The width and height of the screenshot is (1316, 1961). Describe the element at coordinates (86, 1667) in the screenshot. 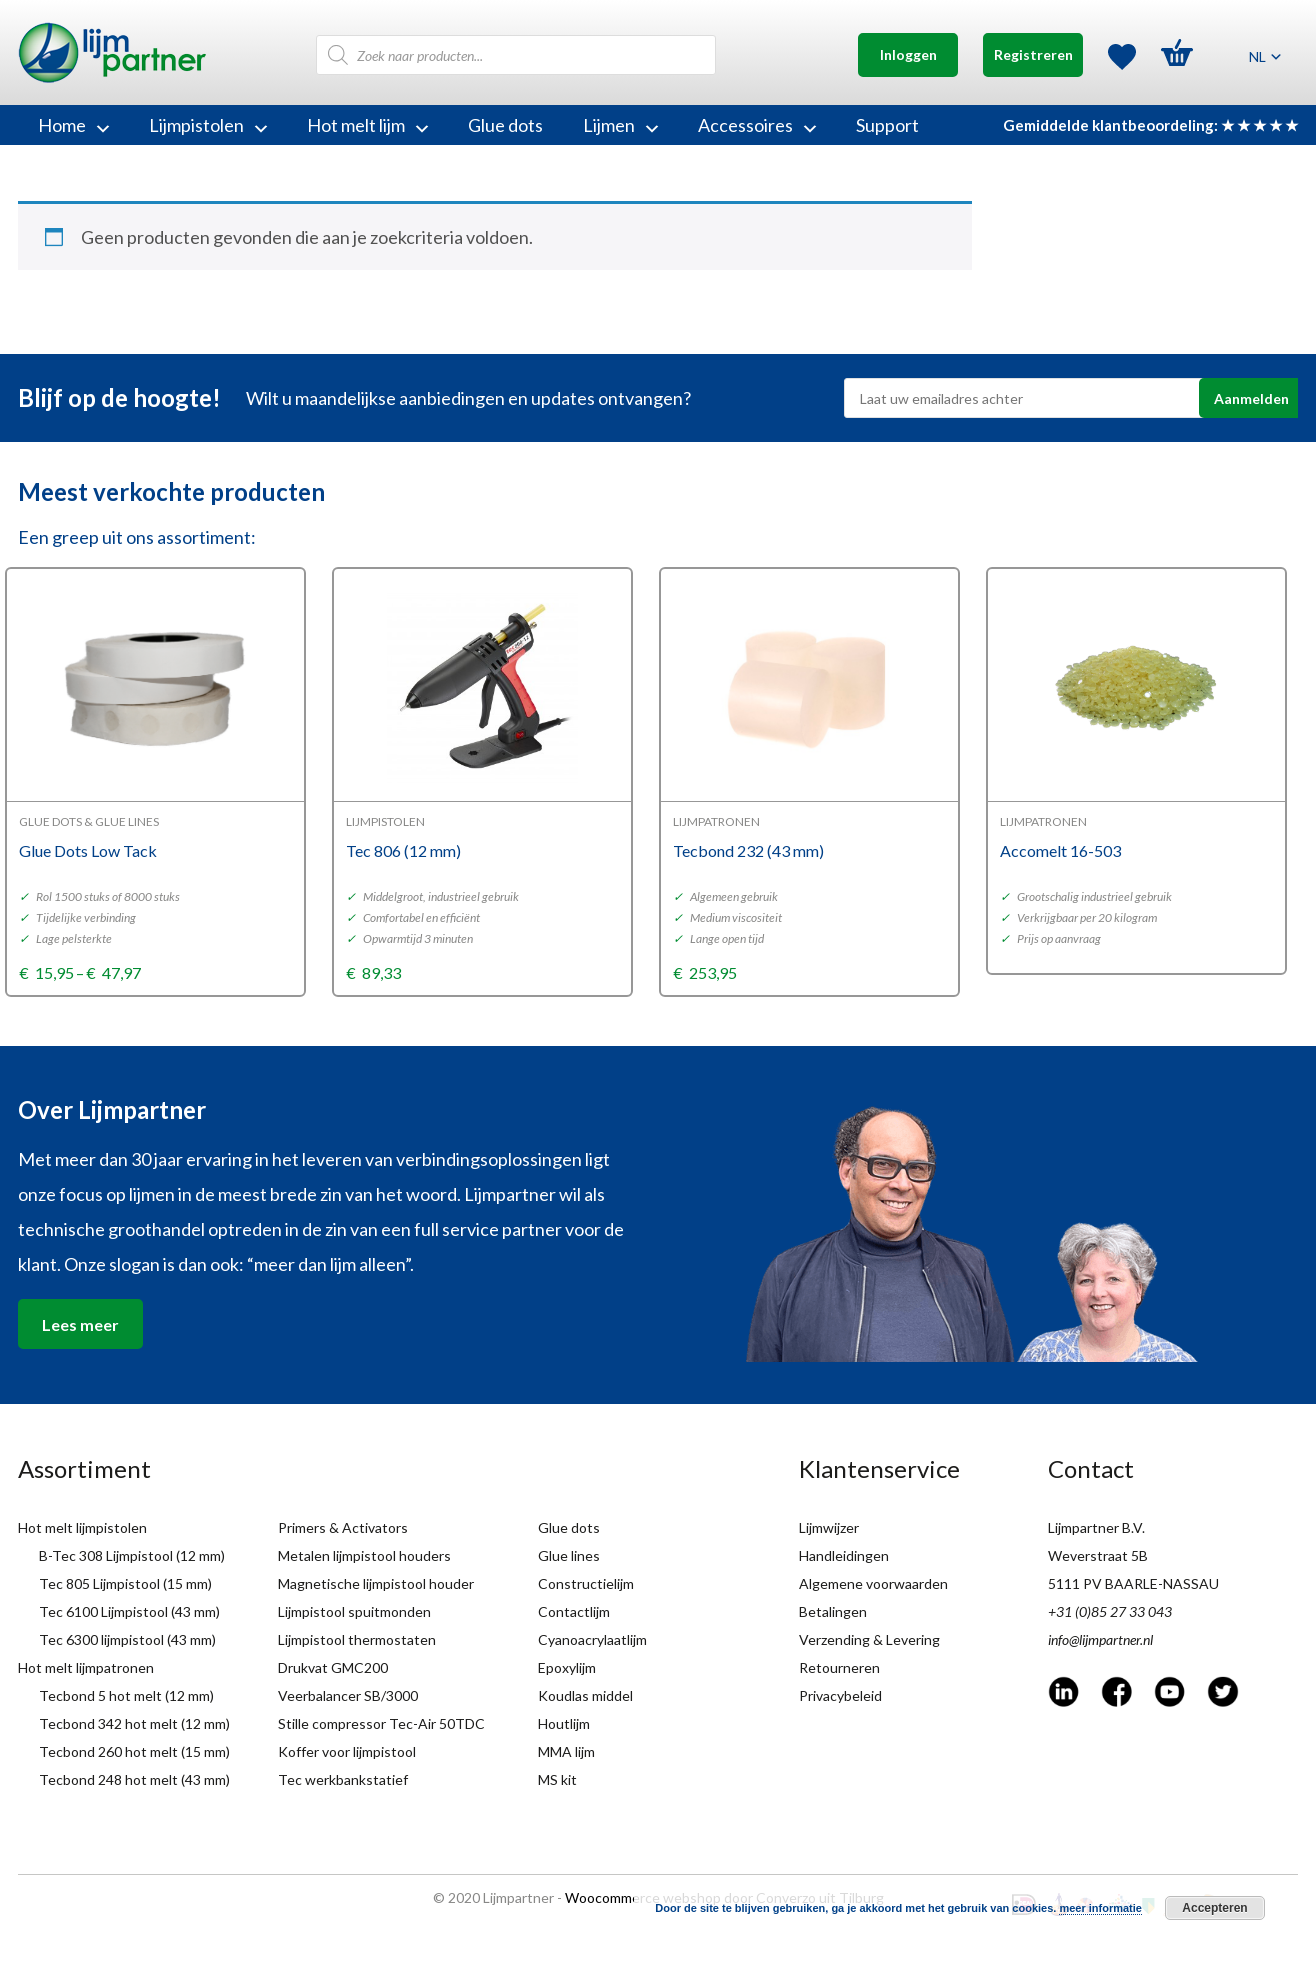

I see `Hot melt lijmpatronen` at that location.